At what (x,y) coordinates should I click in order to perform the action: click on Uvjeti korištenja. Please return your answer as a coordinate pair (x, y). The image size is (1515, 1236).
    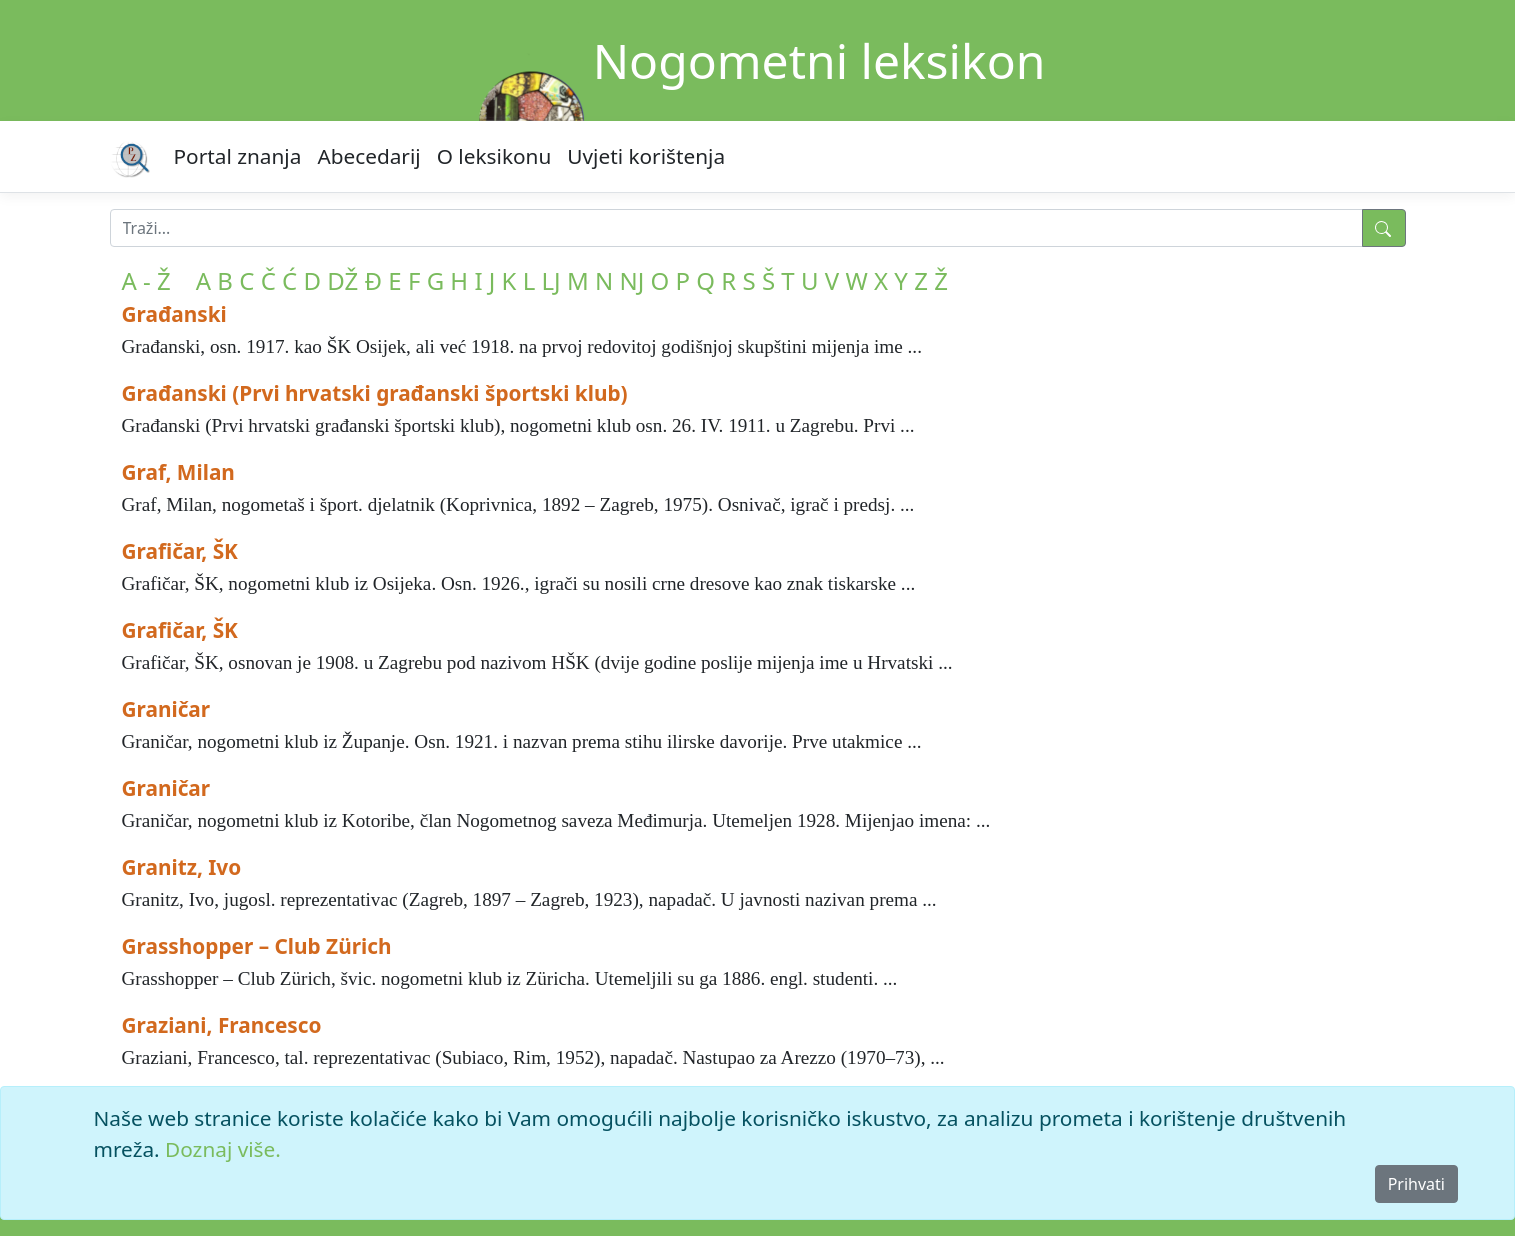
    Looking at the image, I should click on (646, 156).